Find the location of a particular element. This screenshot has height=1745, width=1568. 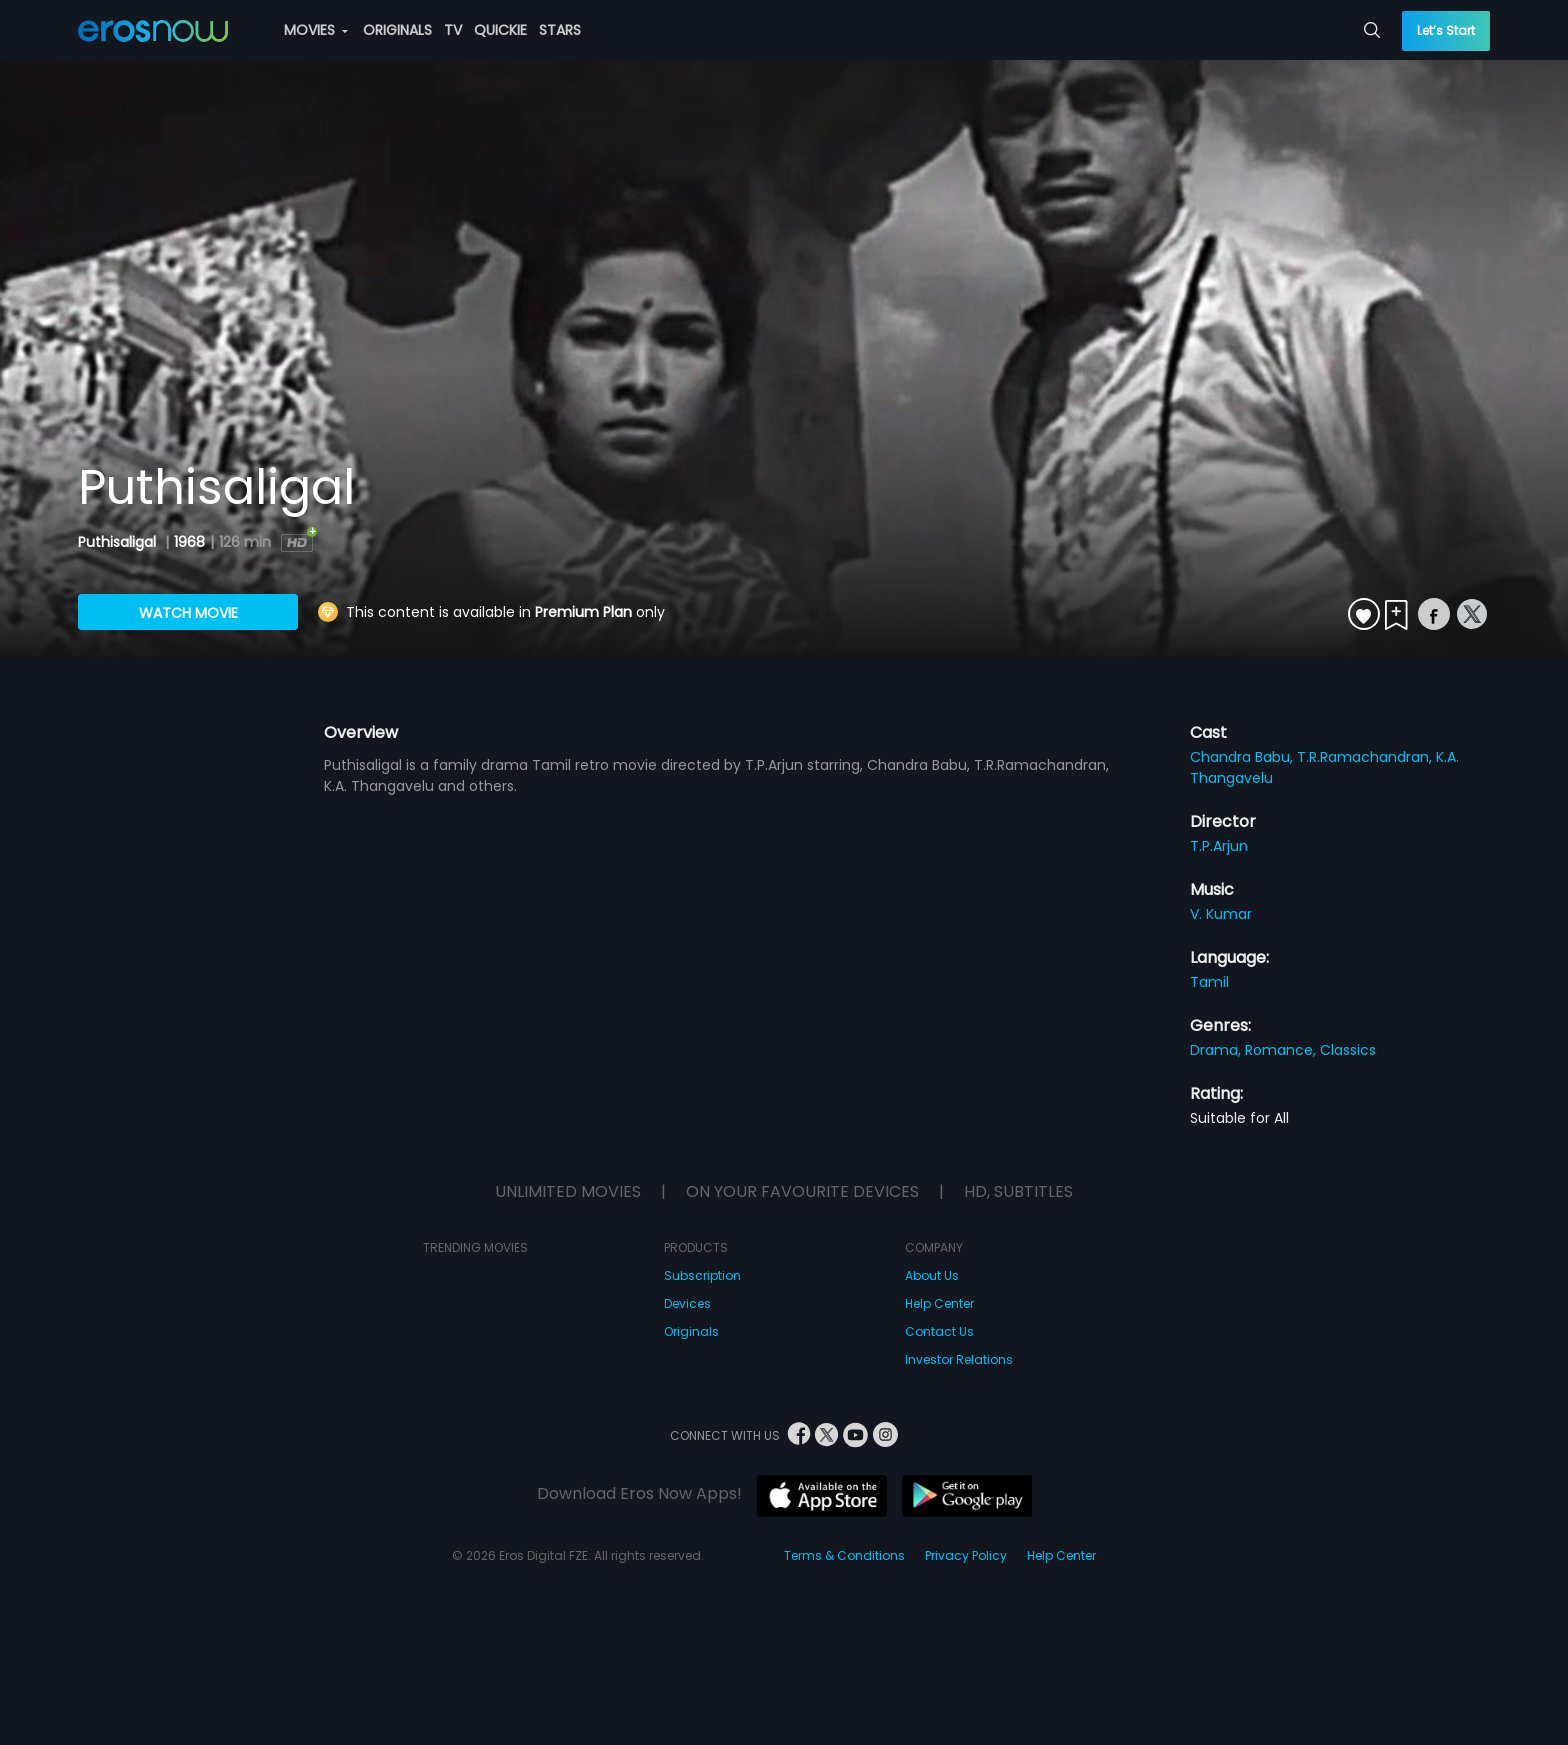

Help Center is located at coordinates (939, 1303).